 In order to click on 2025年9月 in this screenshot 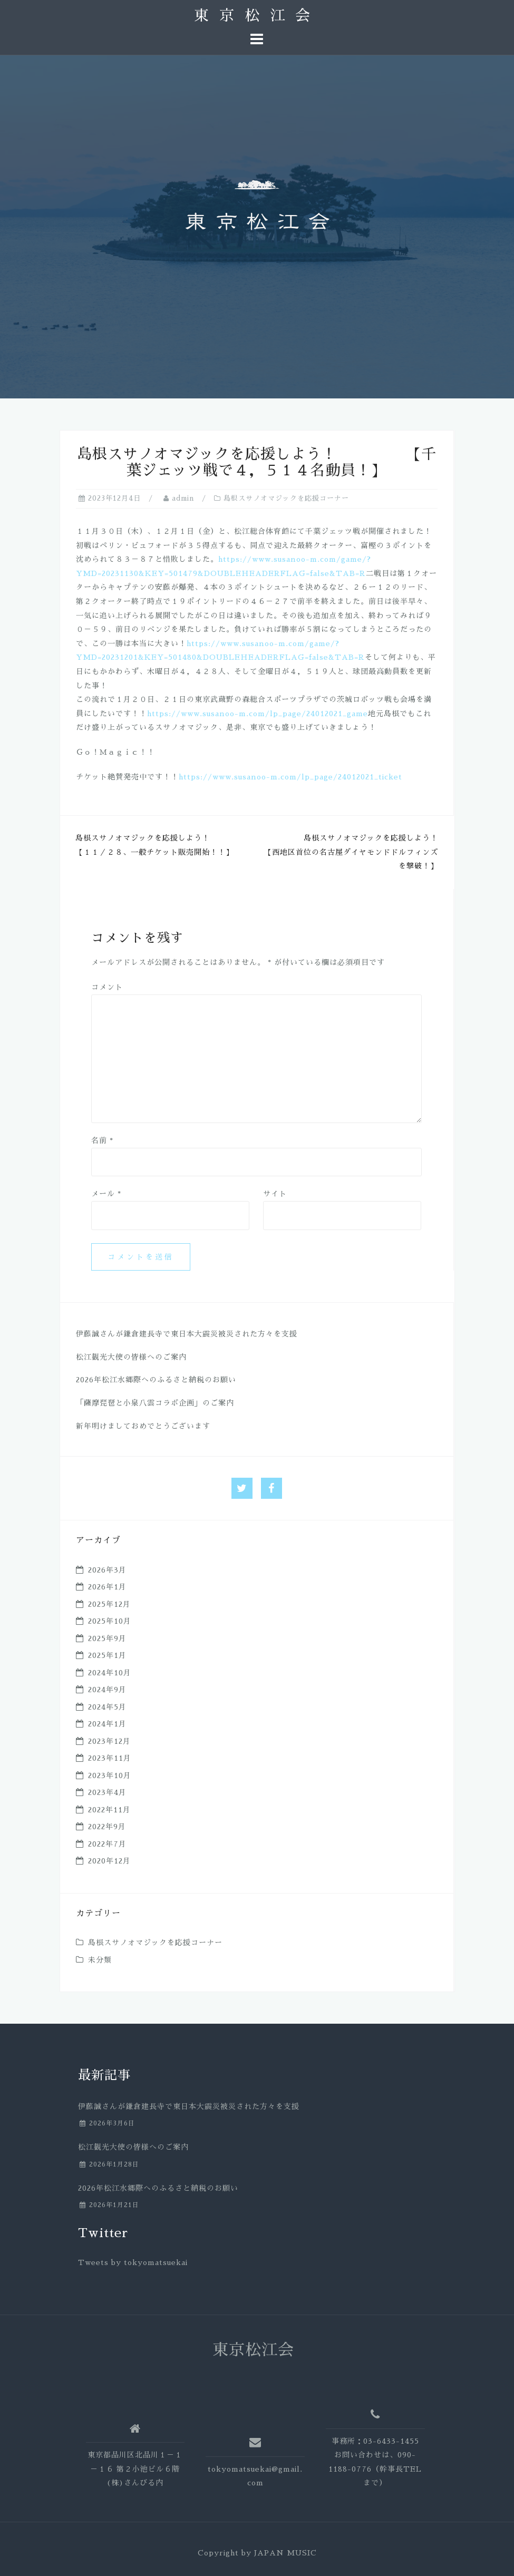, I will do `click(107, 1638)`.